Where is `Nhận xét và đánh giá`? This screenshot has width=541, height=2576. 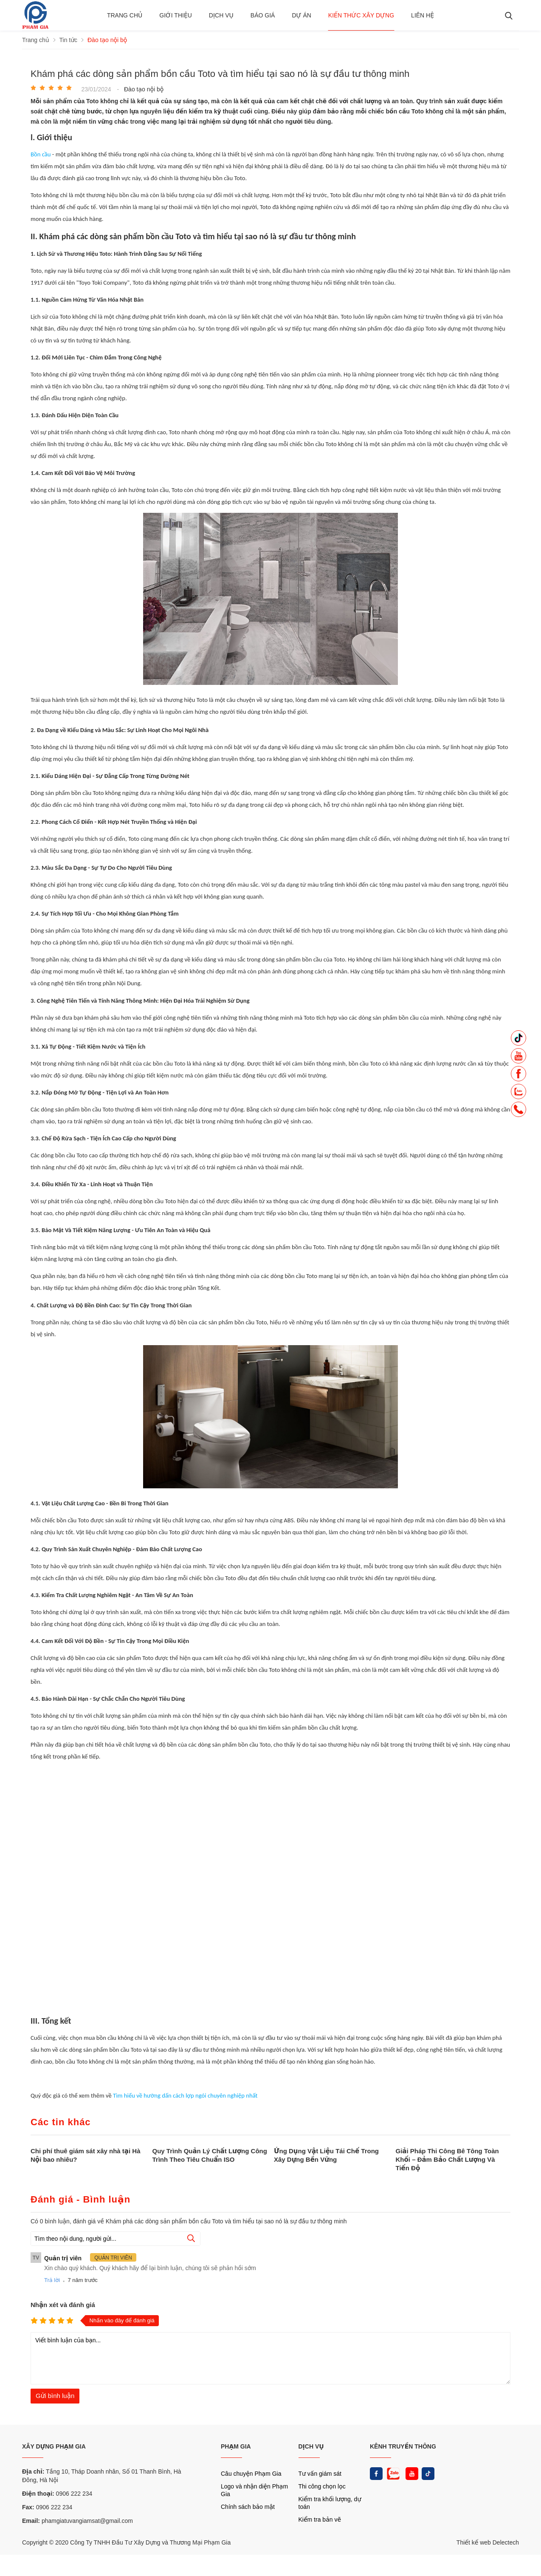 Nhận xét và đánh giá is located at coordinates (63, 2304).